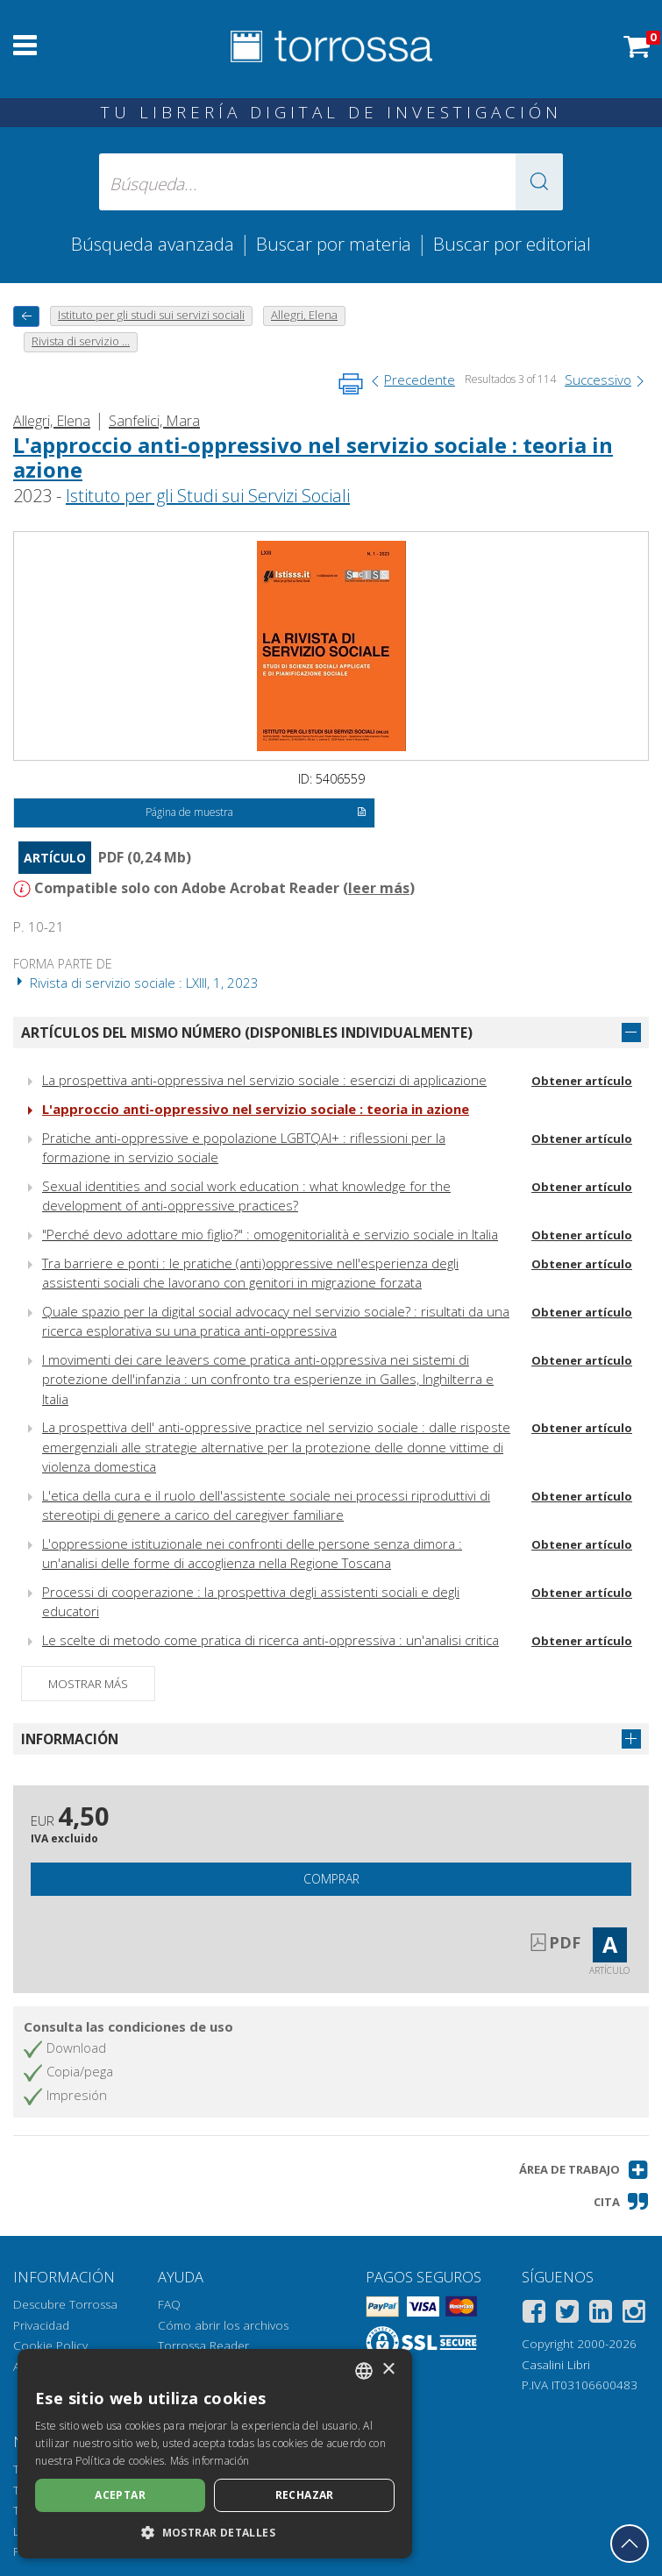 Image resolution: width=662 pixels, height=2576 pixels. Describe the element at coordinates (539, 181) in the screenshot. I see `[button]` at that location.